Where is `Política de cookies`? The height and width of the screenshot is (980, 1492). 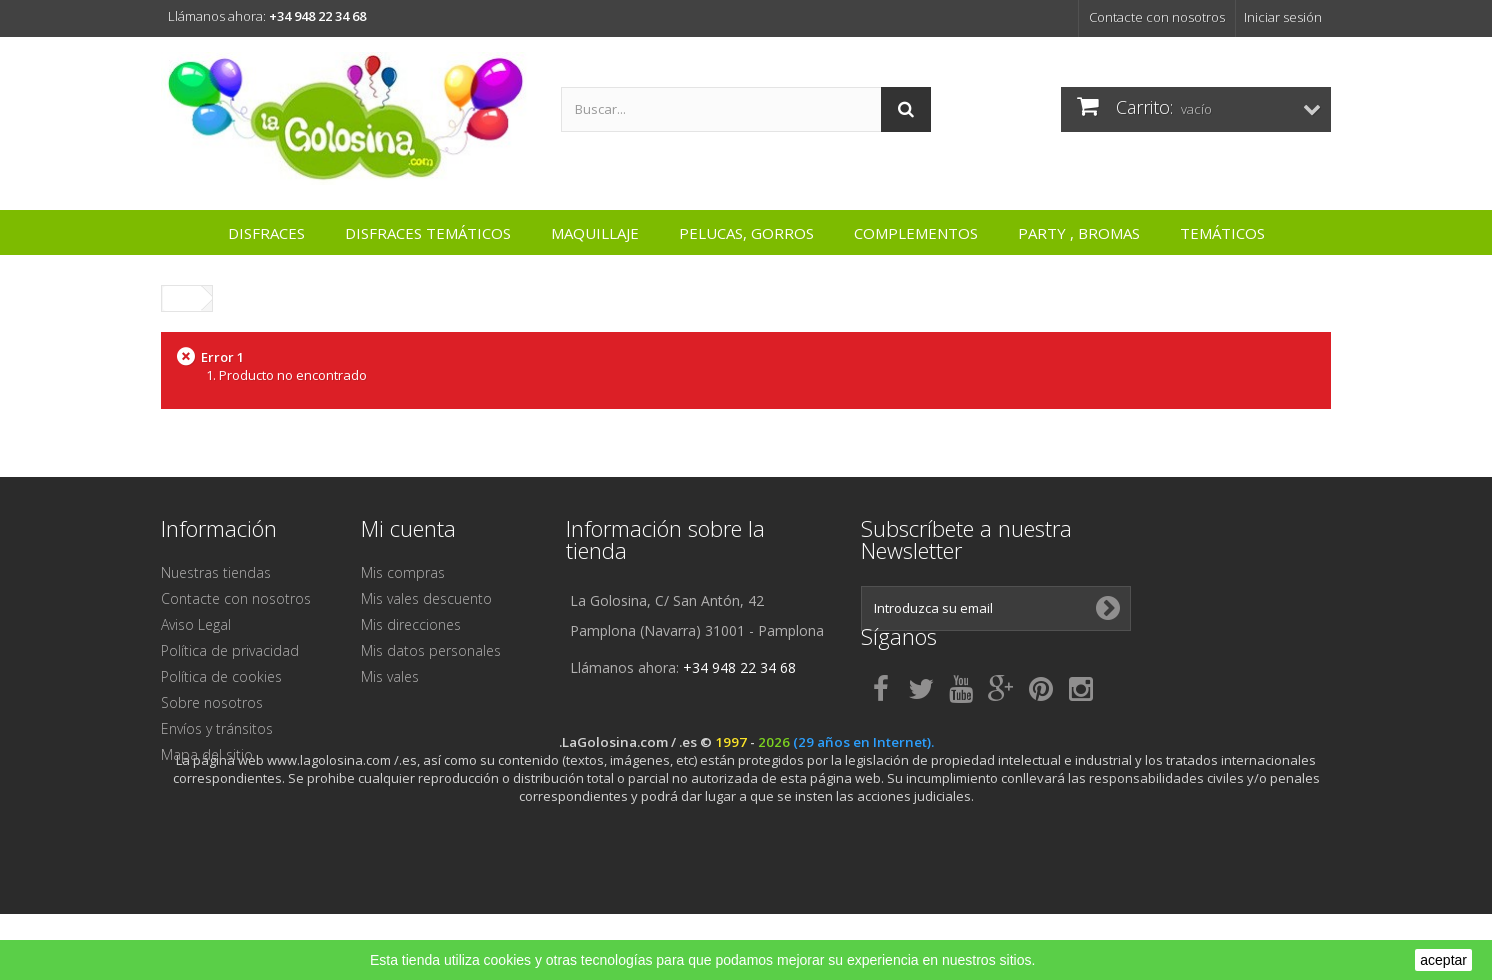 Política de cookies is located at coordinates (221, 676).